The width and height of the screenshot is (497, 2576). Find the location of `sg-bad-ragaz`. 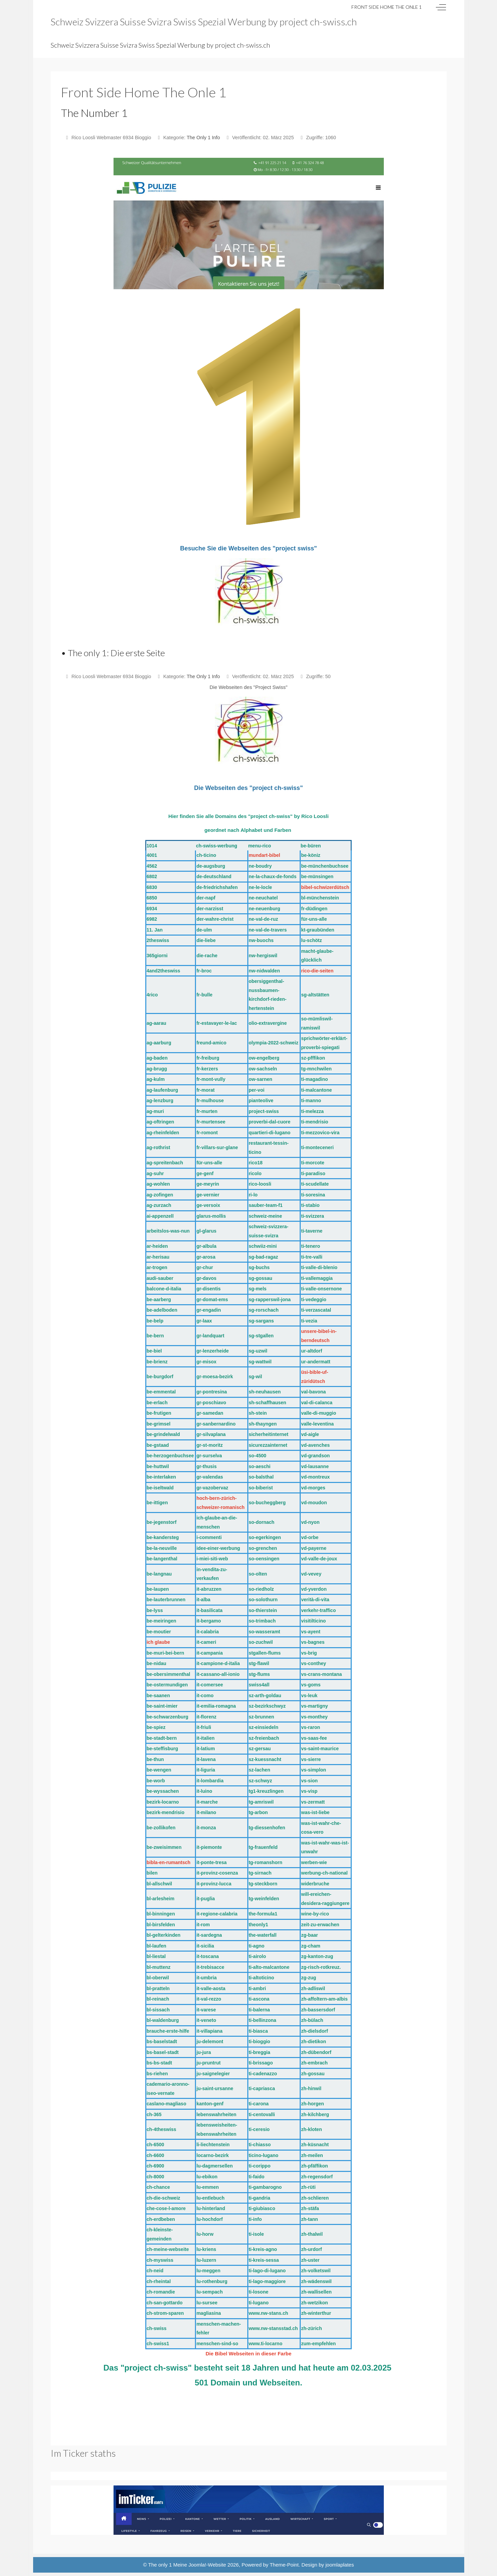

sg-bad-ragaz is located at coordinates (263, 1257).